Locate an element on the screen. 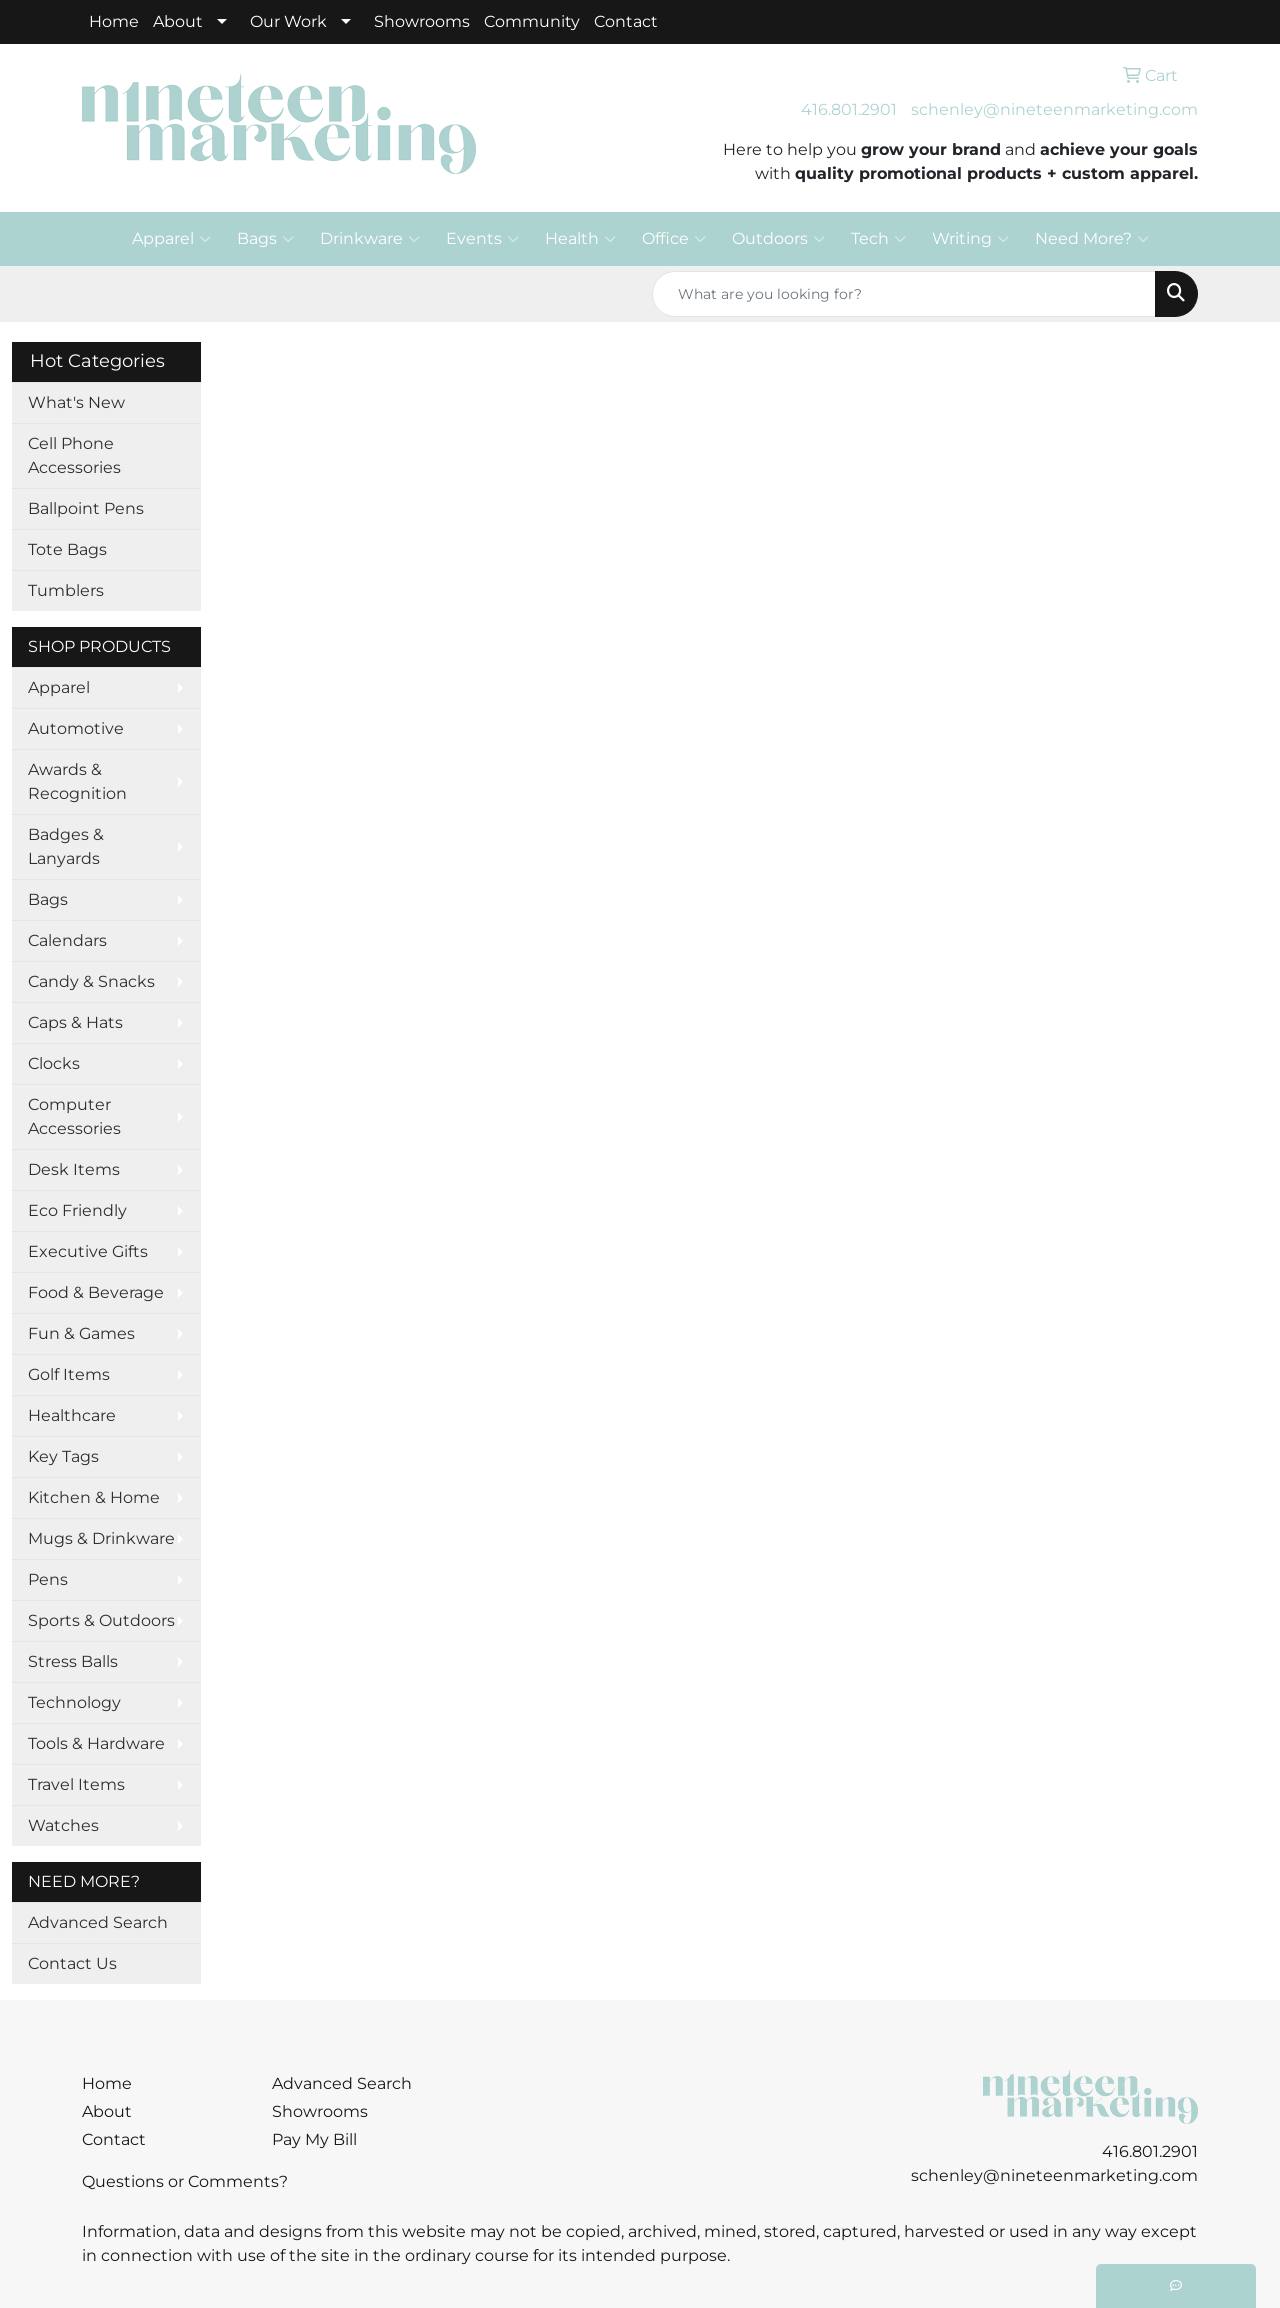 The height and width of the screenshot is (2308, 1280). Fun & Games is located at coordinates (81, 1333).